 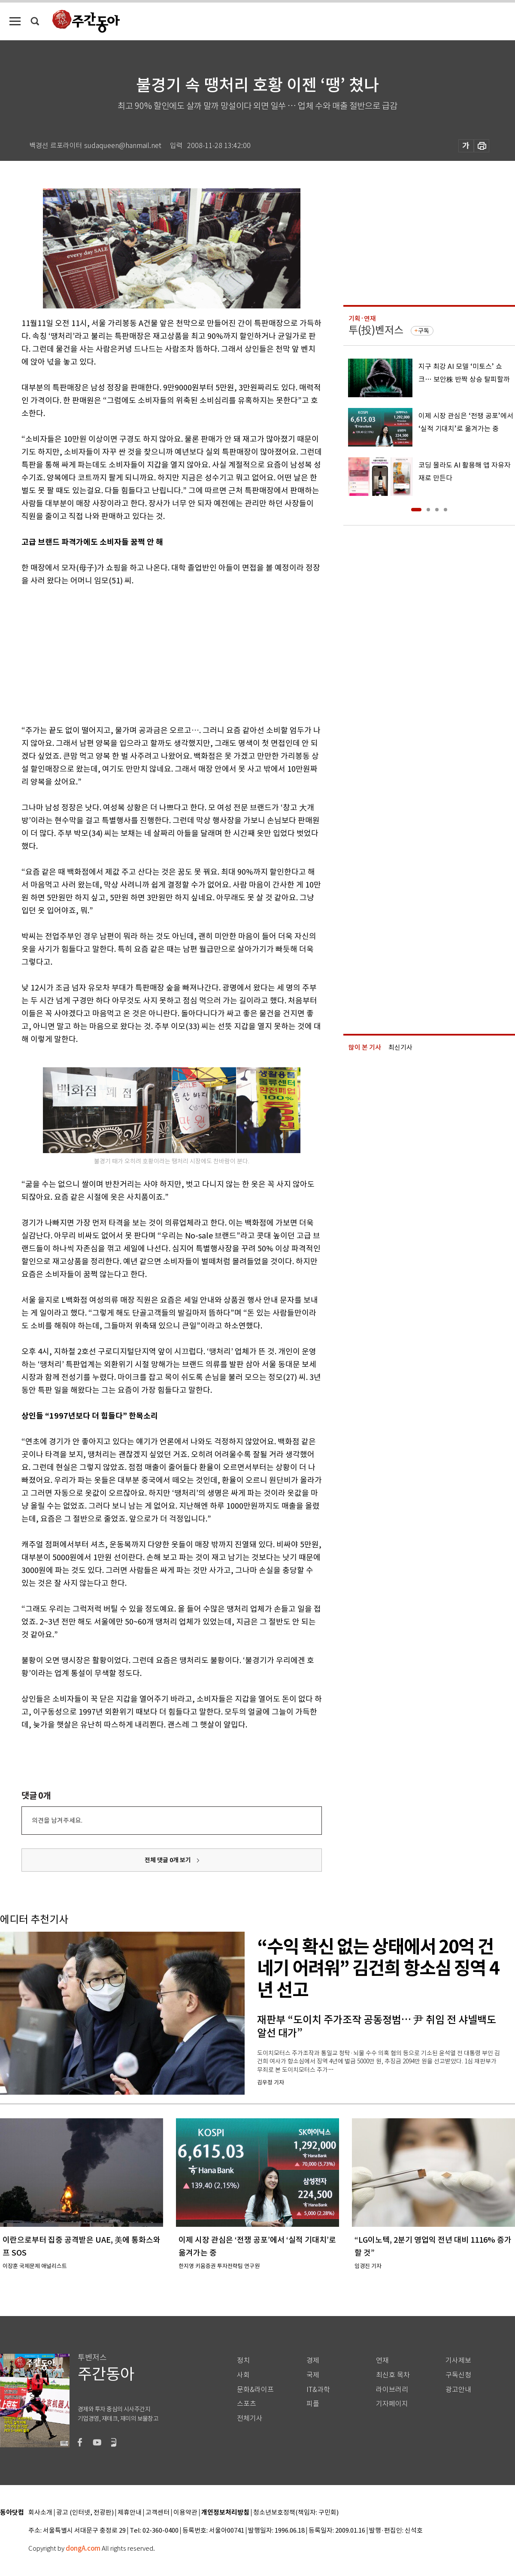 I want to click on 고객센터, so click(x=157, y=2512).